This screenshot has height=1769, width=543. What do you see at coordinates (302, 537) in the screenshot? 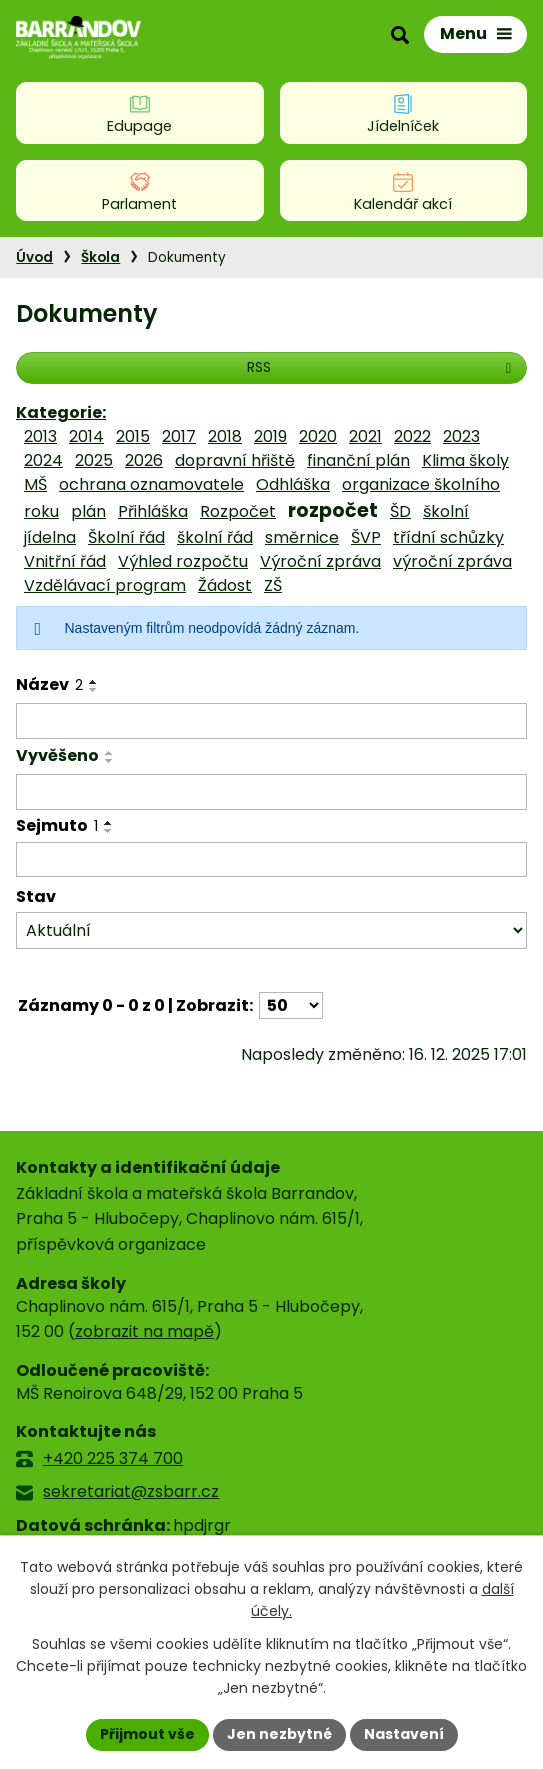
I see `směrnice` at bounding box center [302, 537].